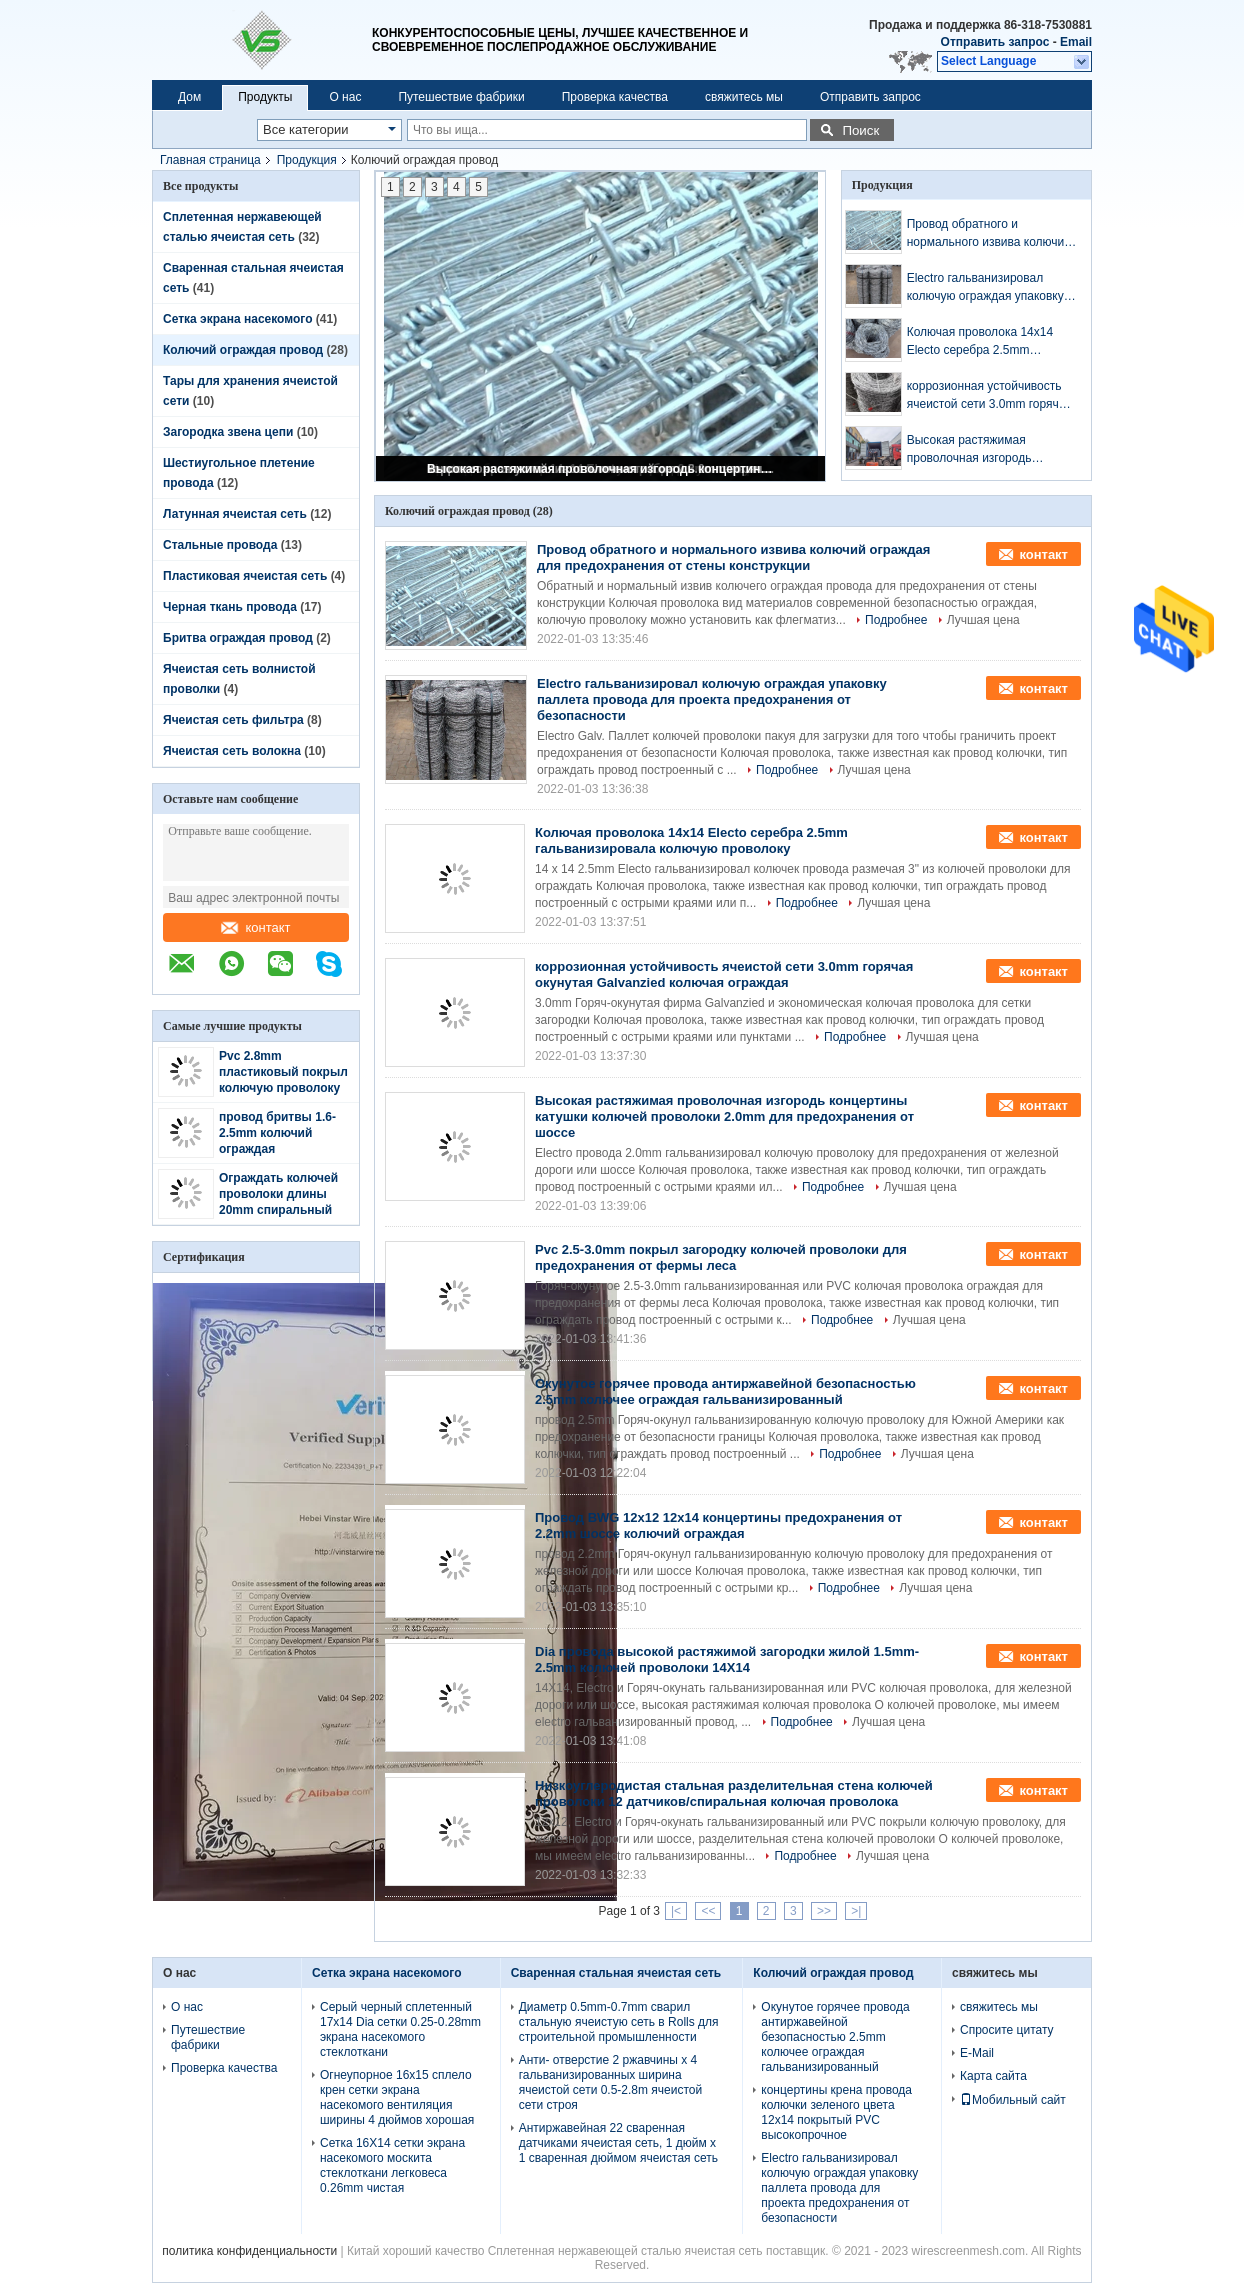  Describe the element at coordinates (989, 396) in the screenshot. I see `коррозионная устойчивость ячеистой сети 3.0mm горячая окунутая Galvanzied колючая ограждая` at that location.